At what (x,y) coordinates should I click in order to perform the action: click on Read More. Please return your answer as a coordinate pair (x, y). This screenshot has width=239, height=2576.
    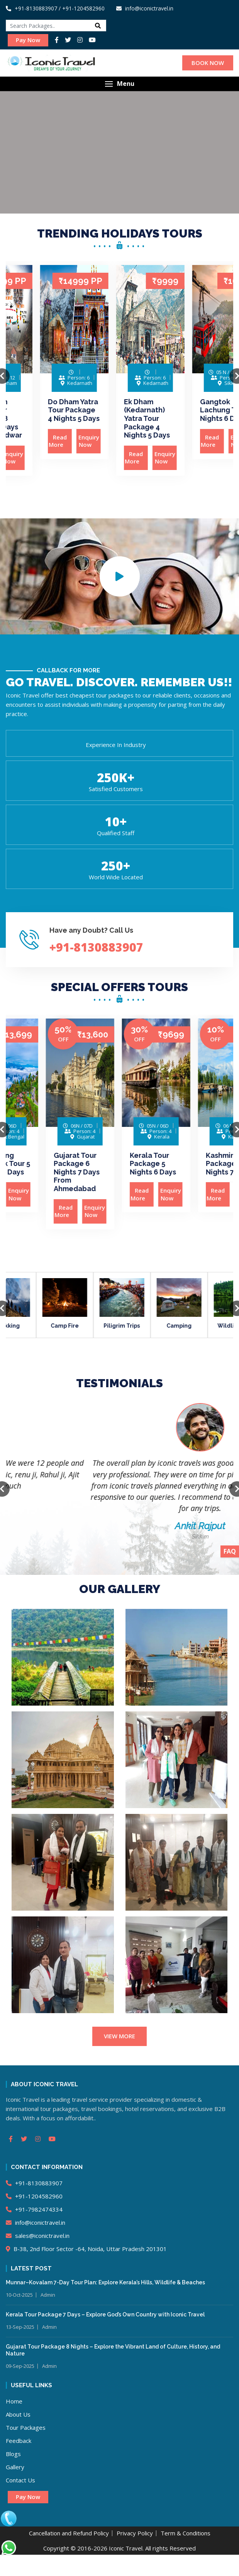
    Looking at the image, I should click on (30, 457).